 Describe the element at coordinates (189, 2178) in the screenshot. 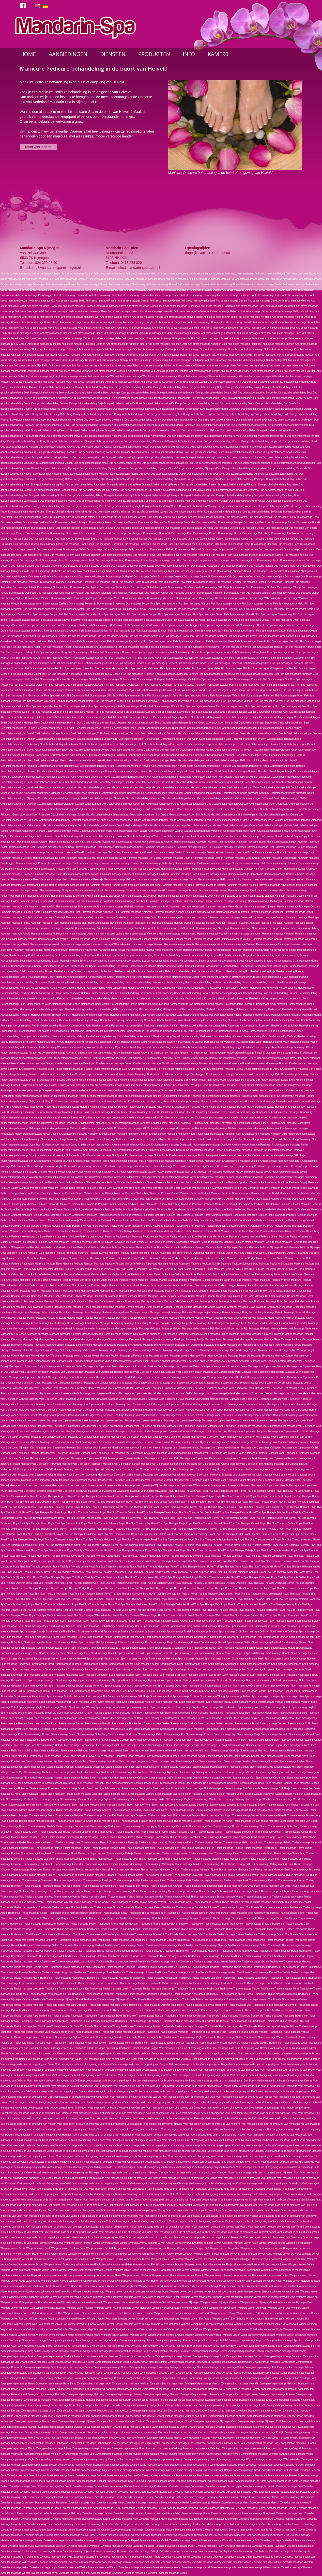

I see `Voet massage in de buurt of omgeving van Nuland` at that location.